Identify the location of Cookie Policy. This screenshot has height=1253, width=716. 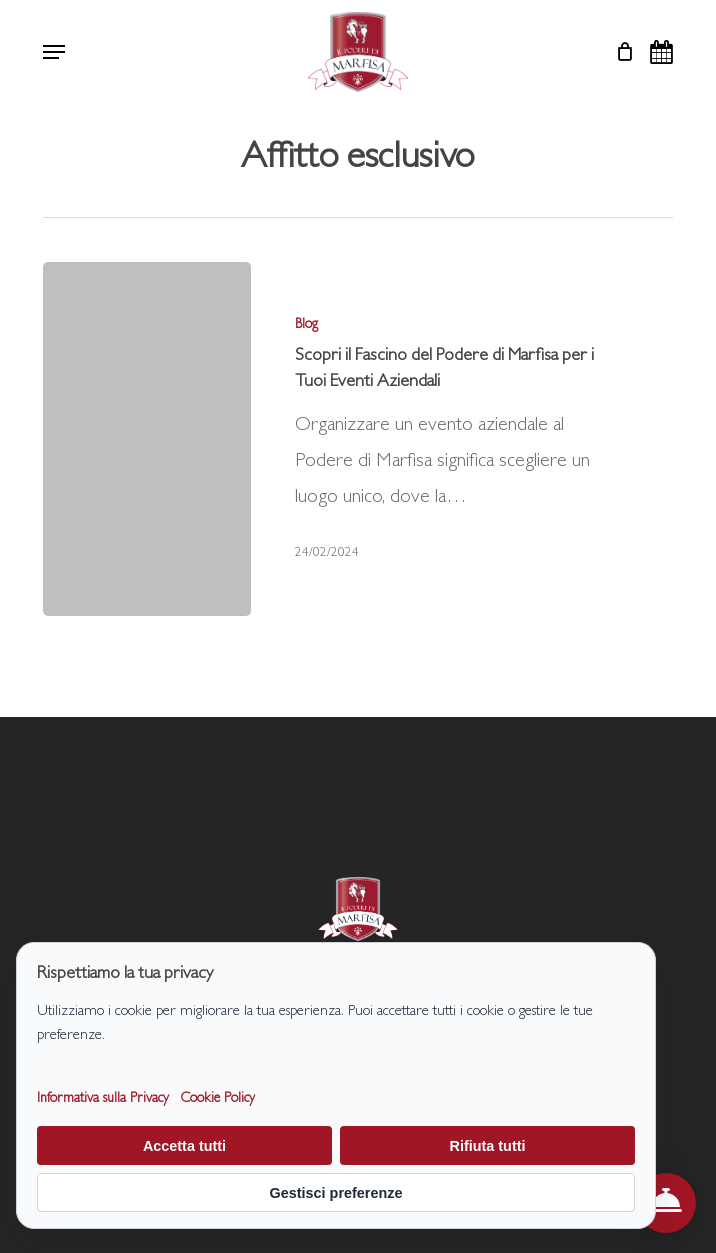
(218, 1099).